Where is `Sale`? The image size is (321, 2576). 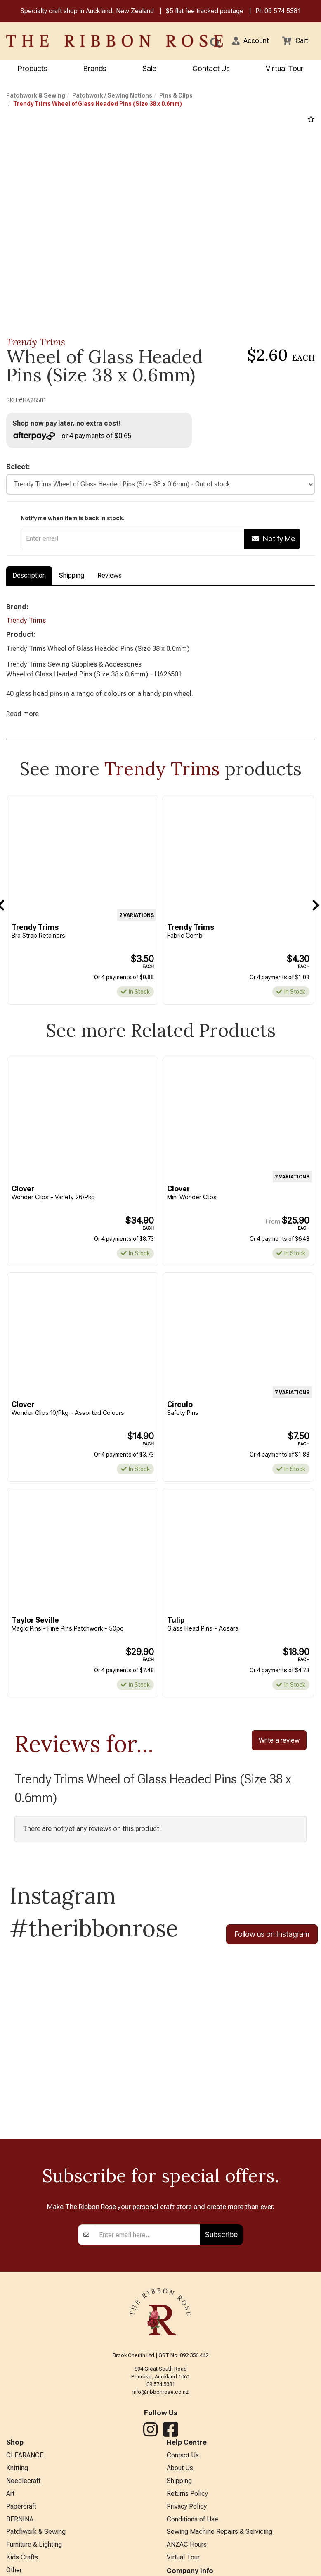 Sale is located at coordinates (149, 69).